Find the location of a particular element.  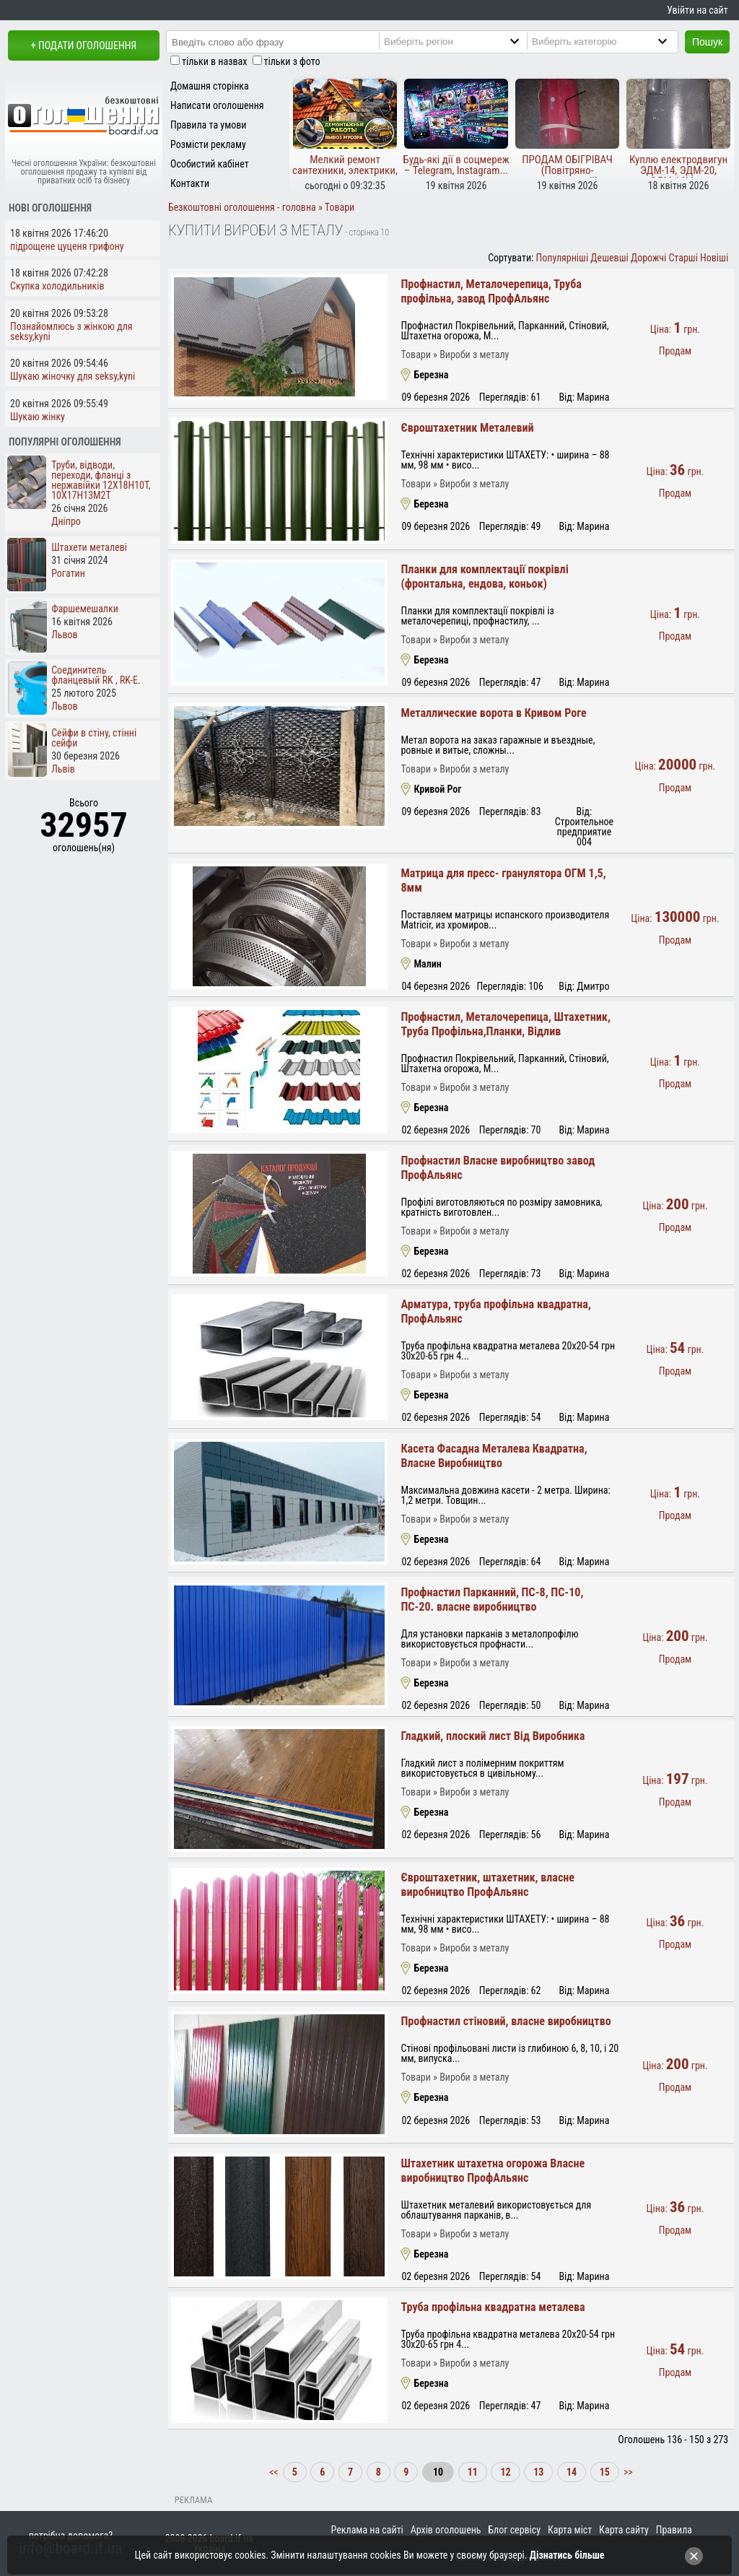

Труба профільна квадратна металева is located at coordinates (493, 2307).